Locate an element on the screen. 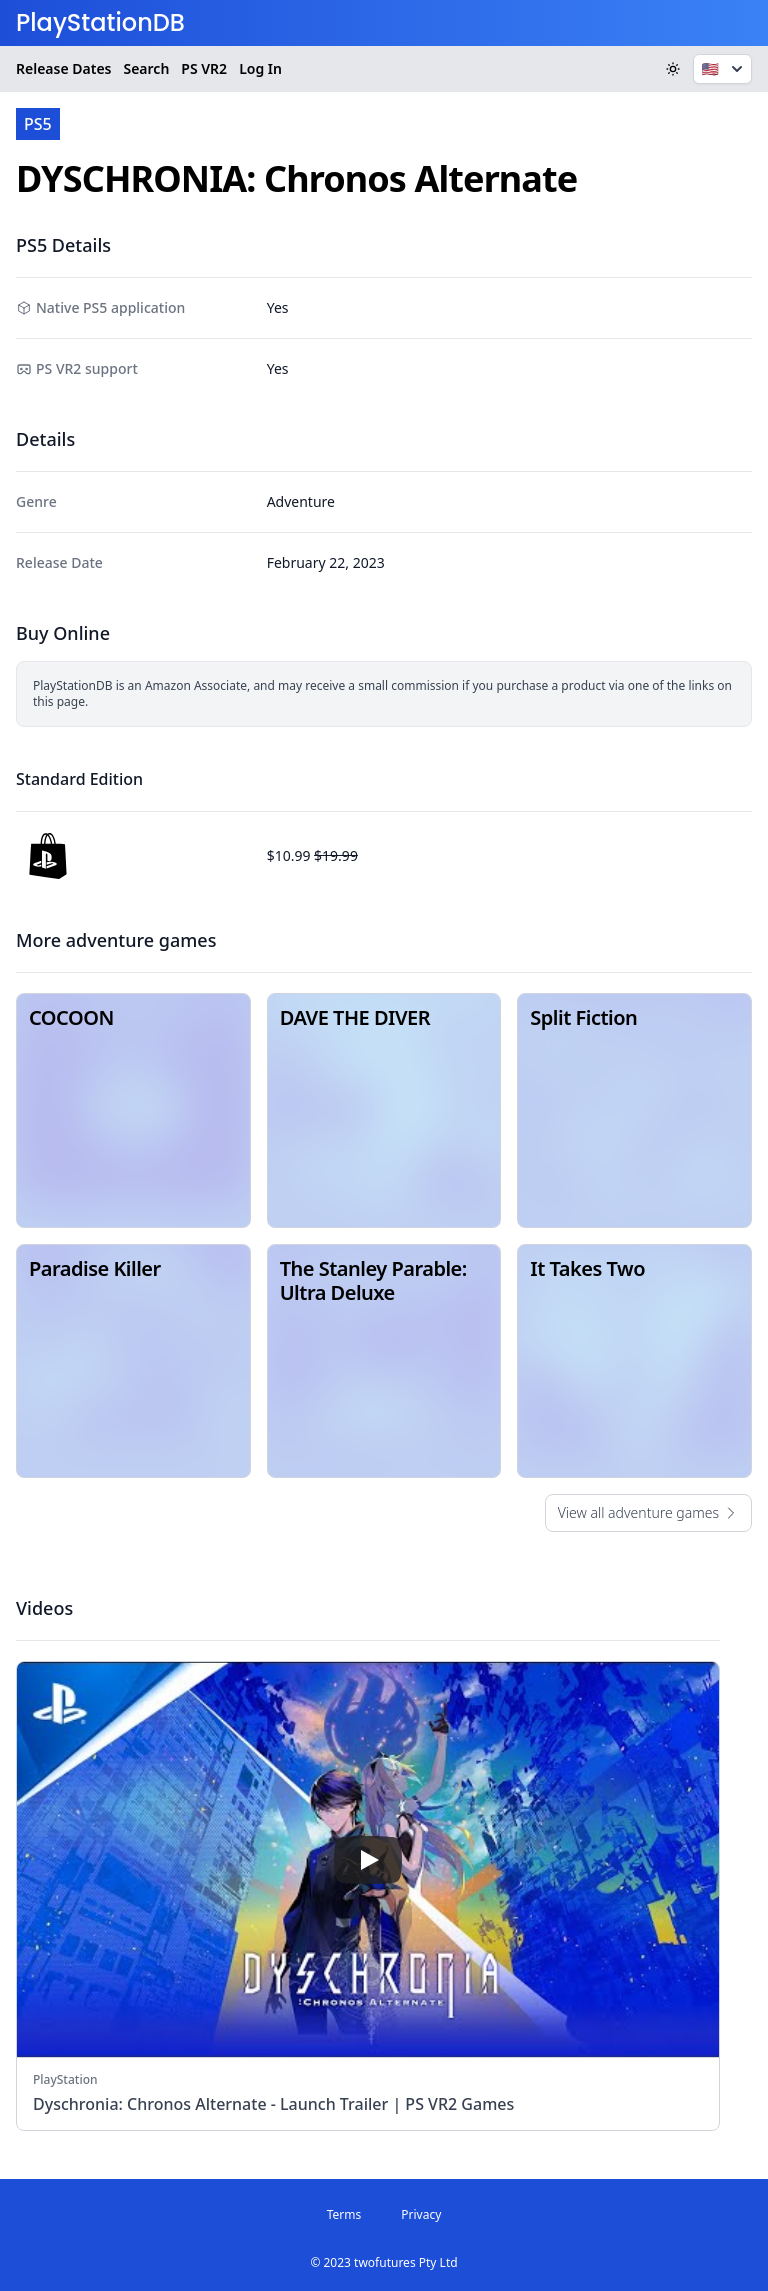 This screenshot has height=2291, width=768. Privacy is located at coordinates (421, 2214).